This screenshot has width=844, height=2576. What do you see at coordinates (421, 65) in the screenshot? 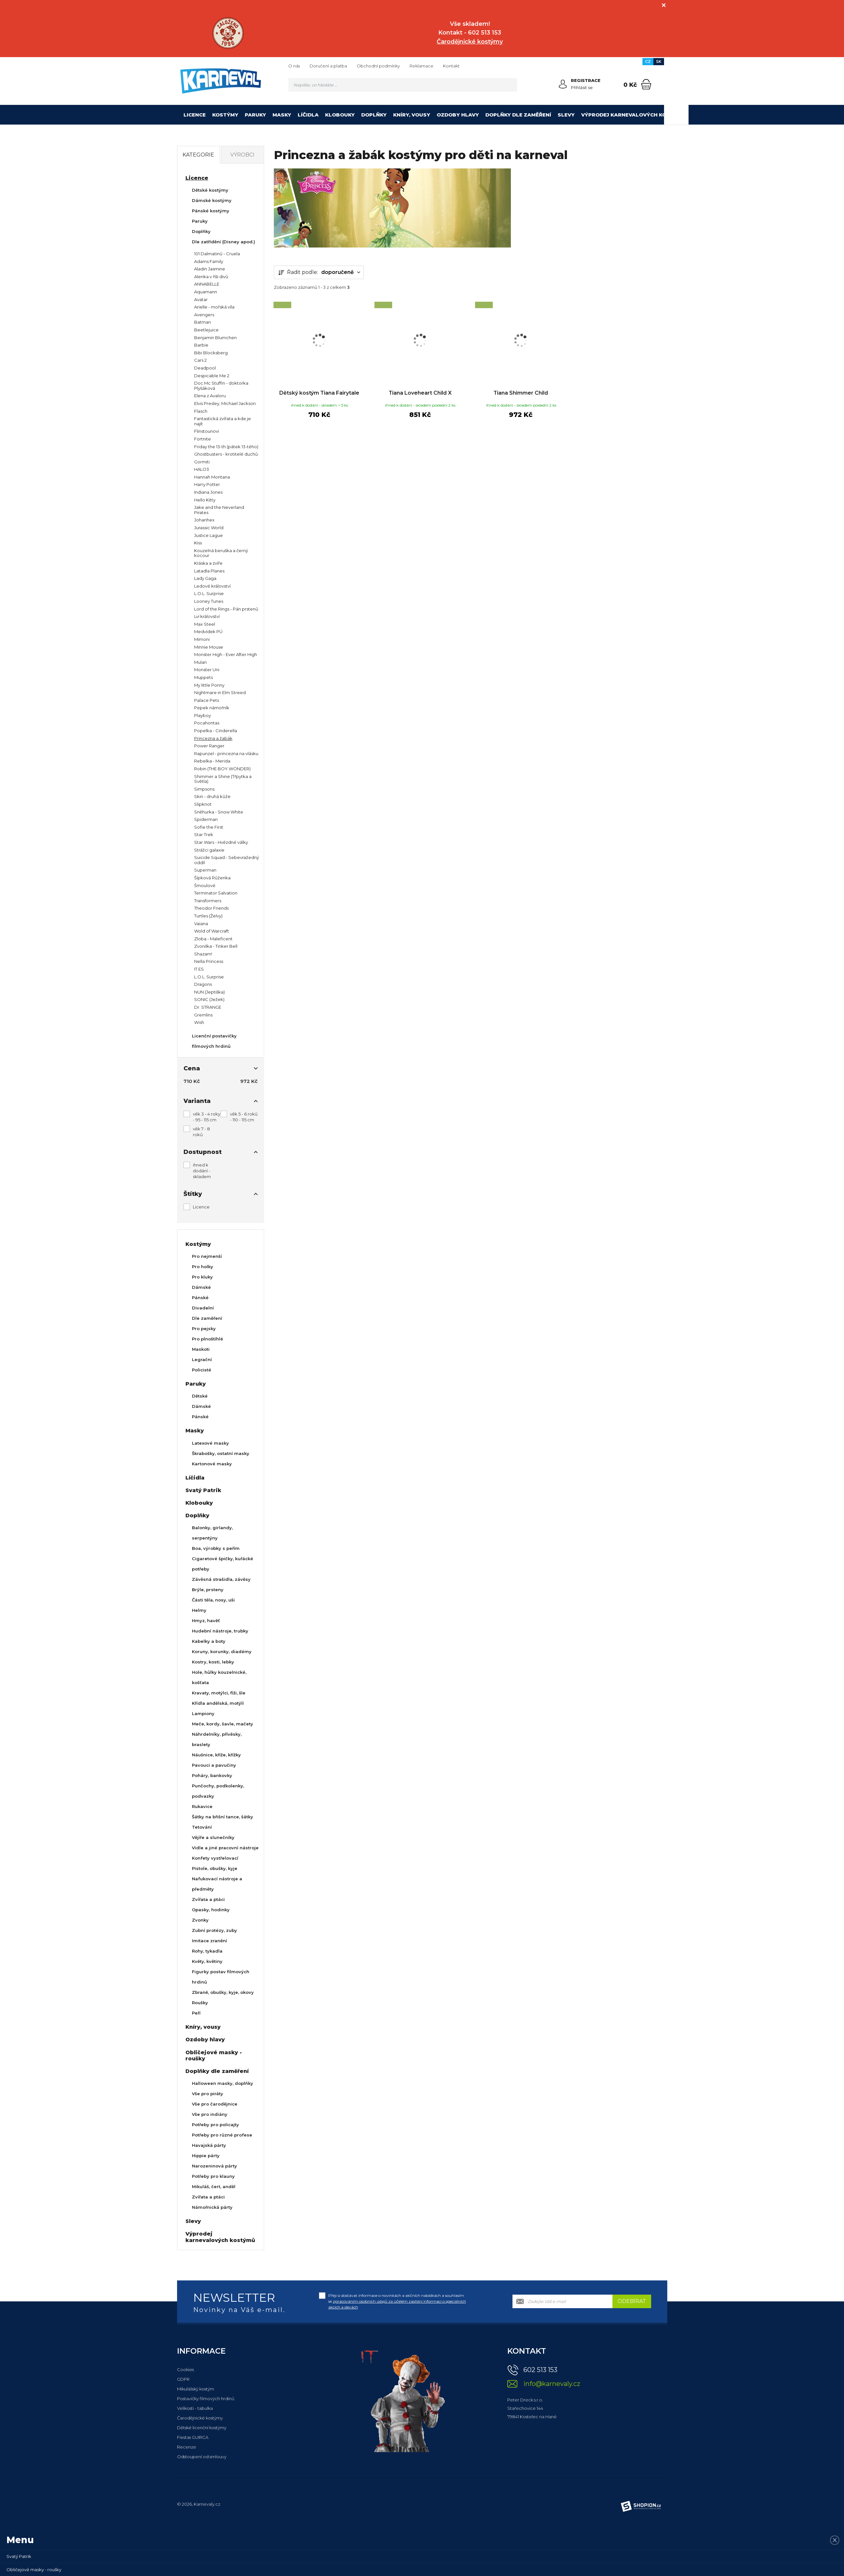
I see `Reklamace` at bounding box center [421, 65].